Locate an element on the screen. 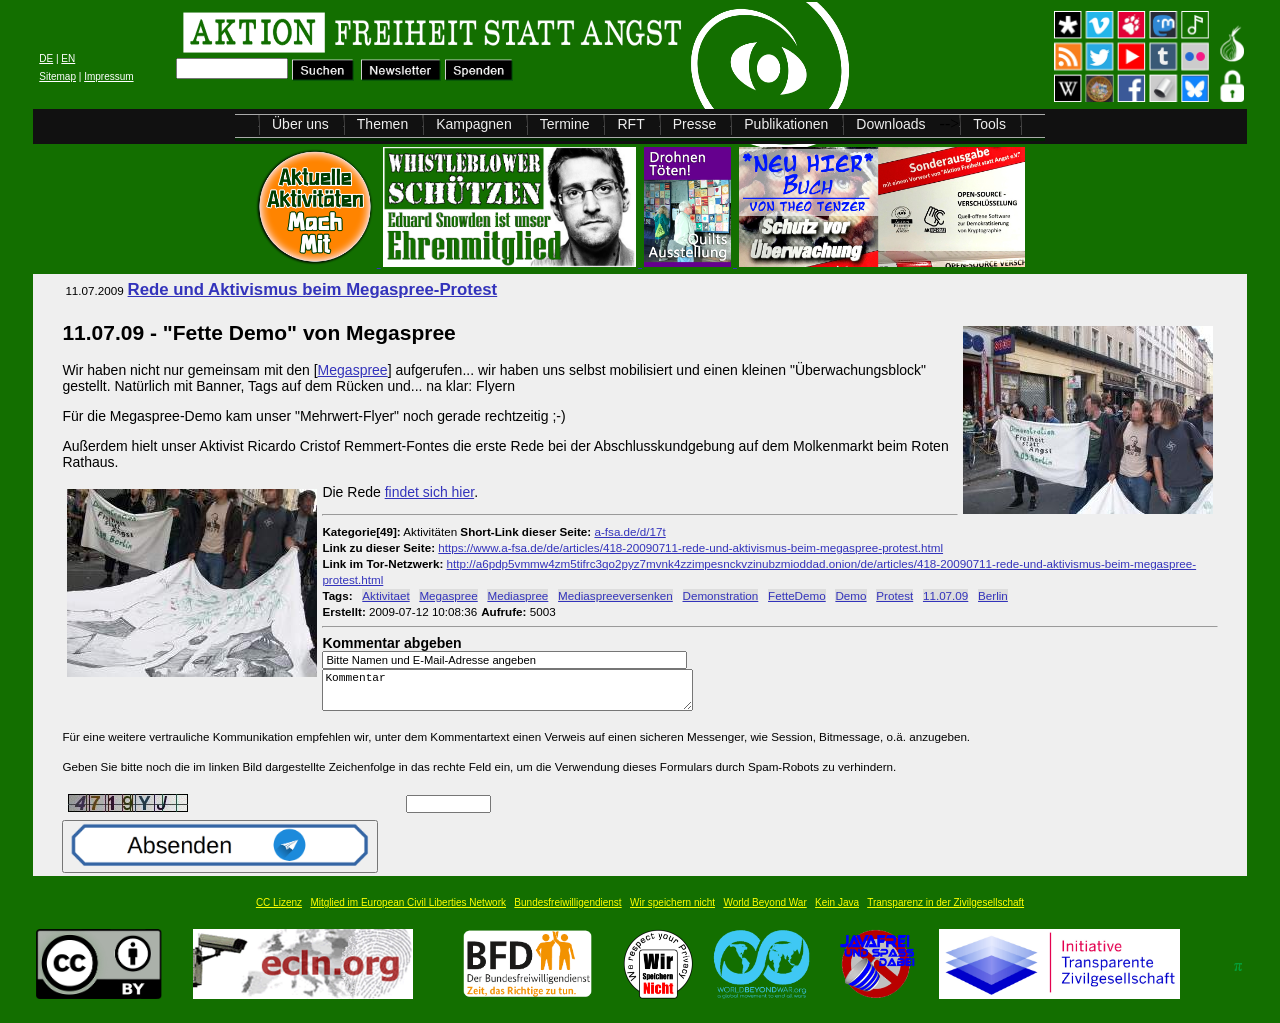 The image size is (1280, 1023). a-fsa.de/d/17t is located at coordinates (629, 531).